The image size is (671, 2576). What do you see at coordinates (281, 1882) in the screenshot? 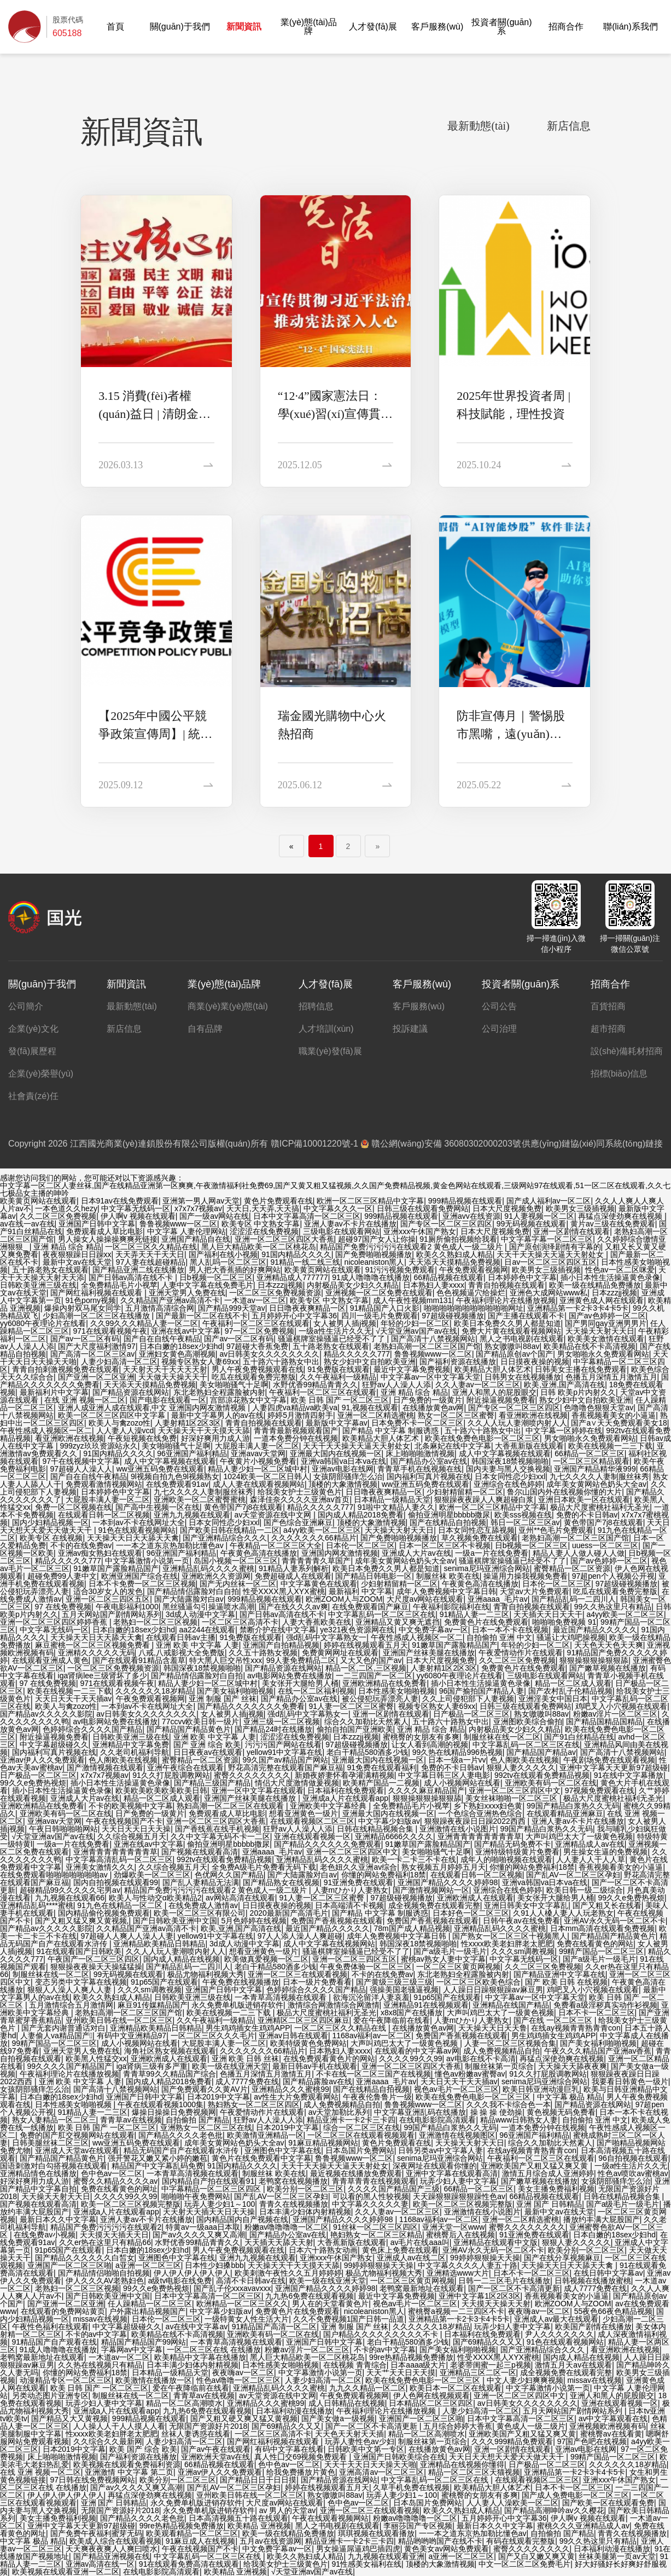
I see `国产精品熟女在线视频` at bounding box center [281, 1882].